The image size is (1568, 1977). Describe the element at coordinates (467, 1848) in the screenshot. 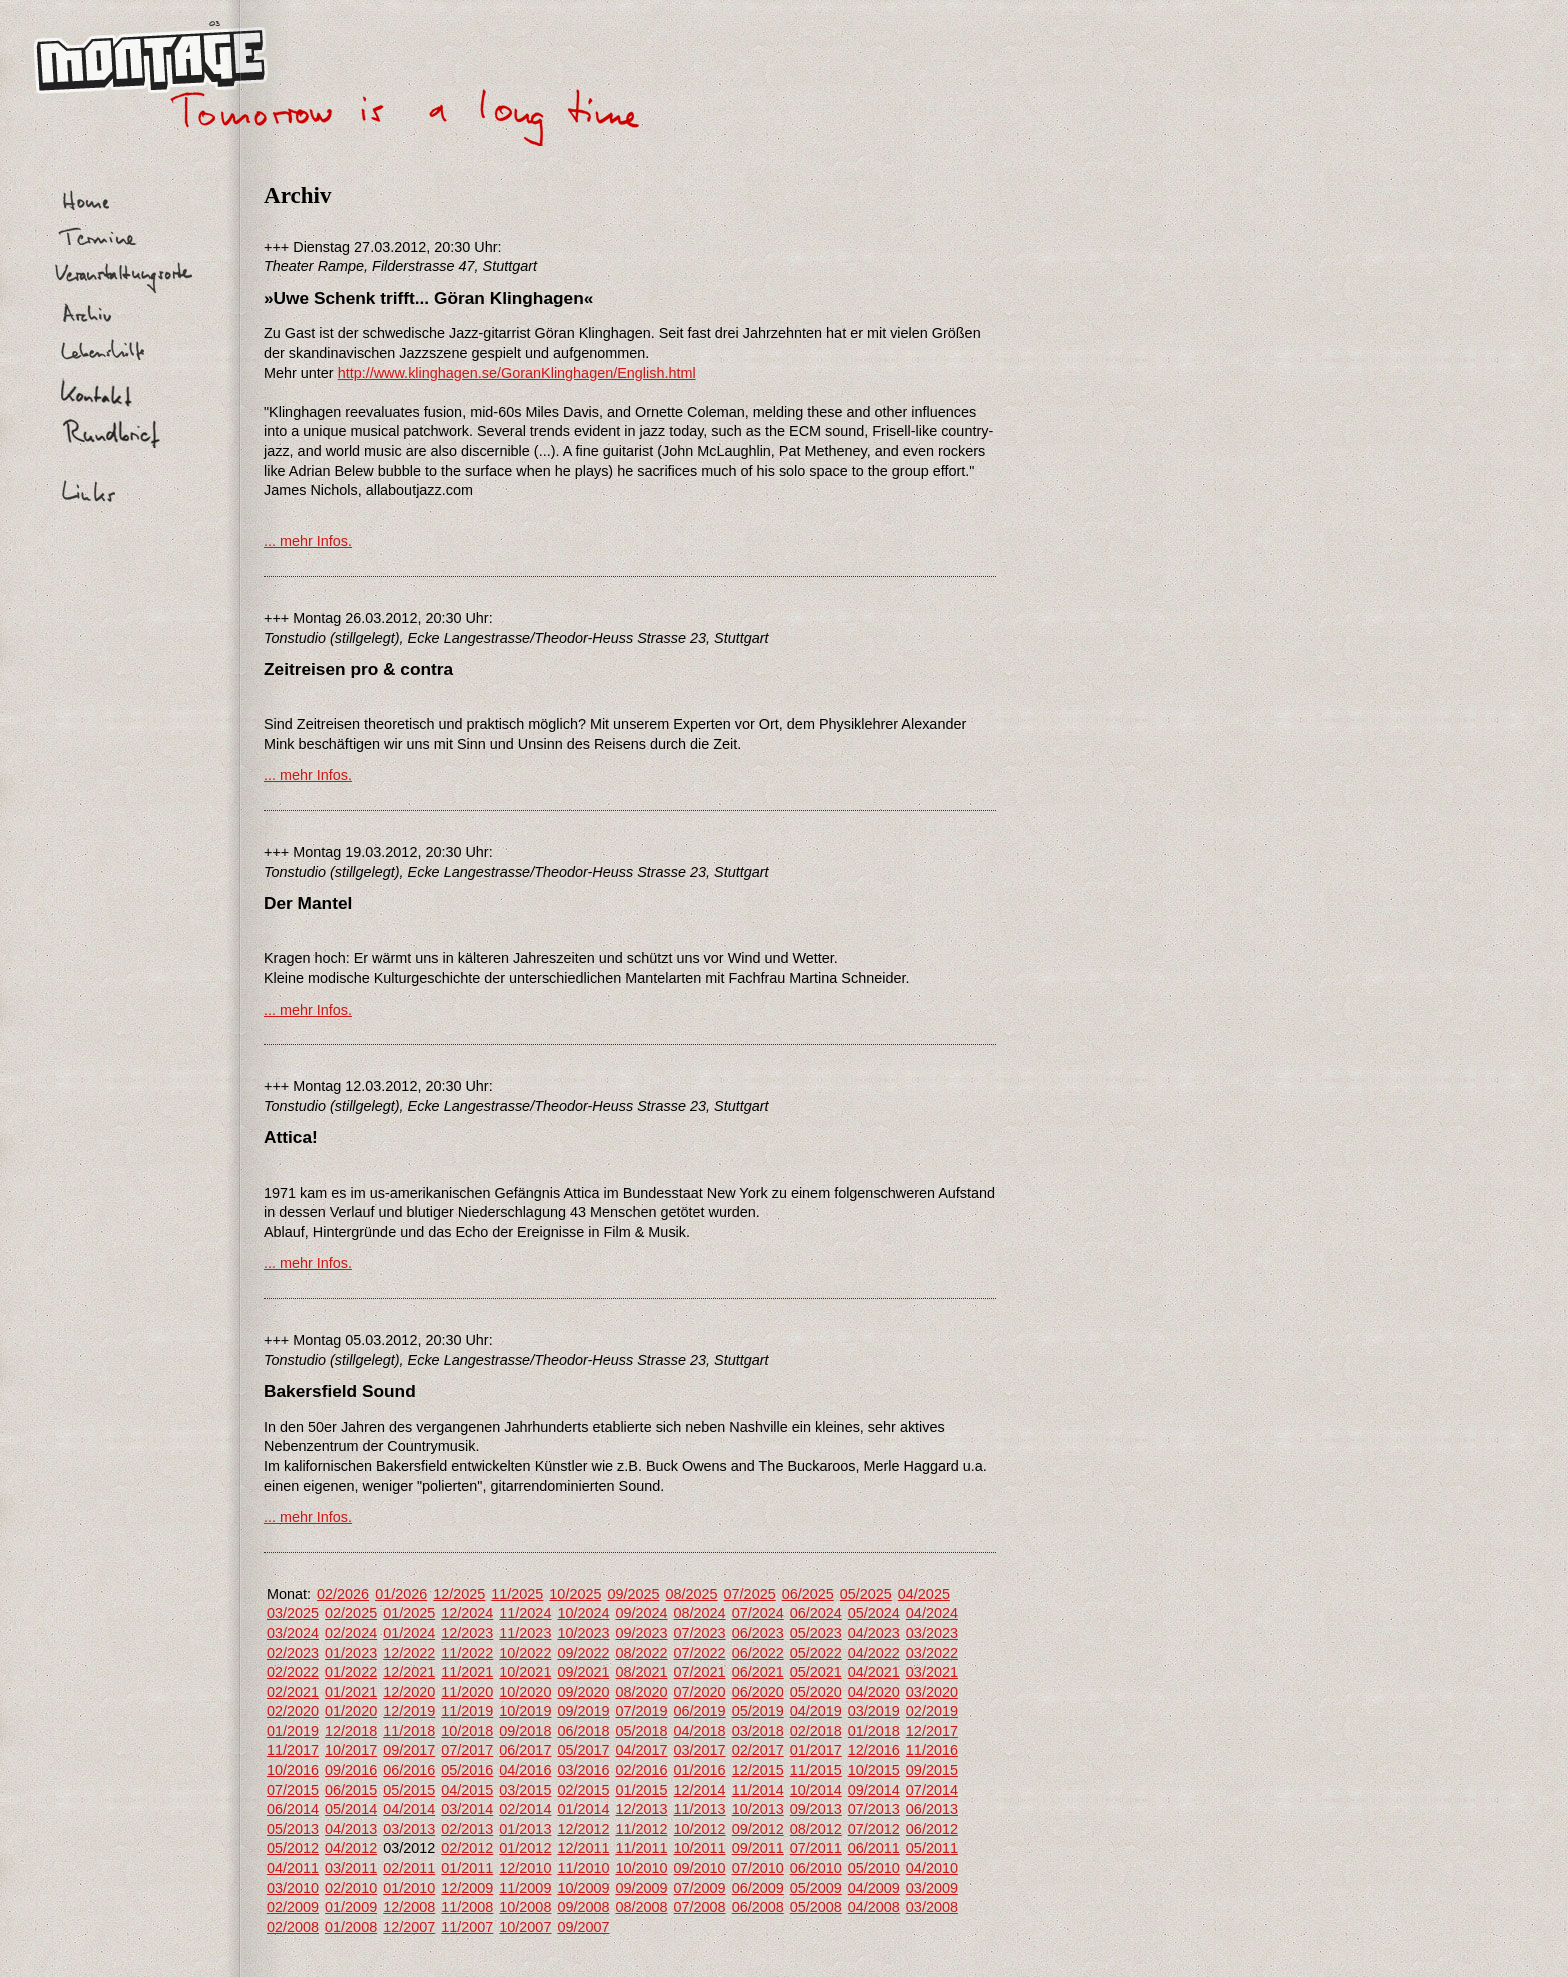

I see `02/2012` at that location.